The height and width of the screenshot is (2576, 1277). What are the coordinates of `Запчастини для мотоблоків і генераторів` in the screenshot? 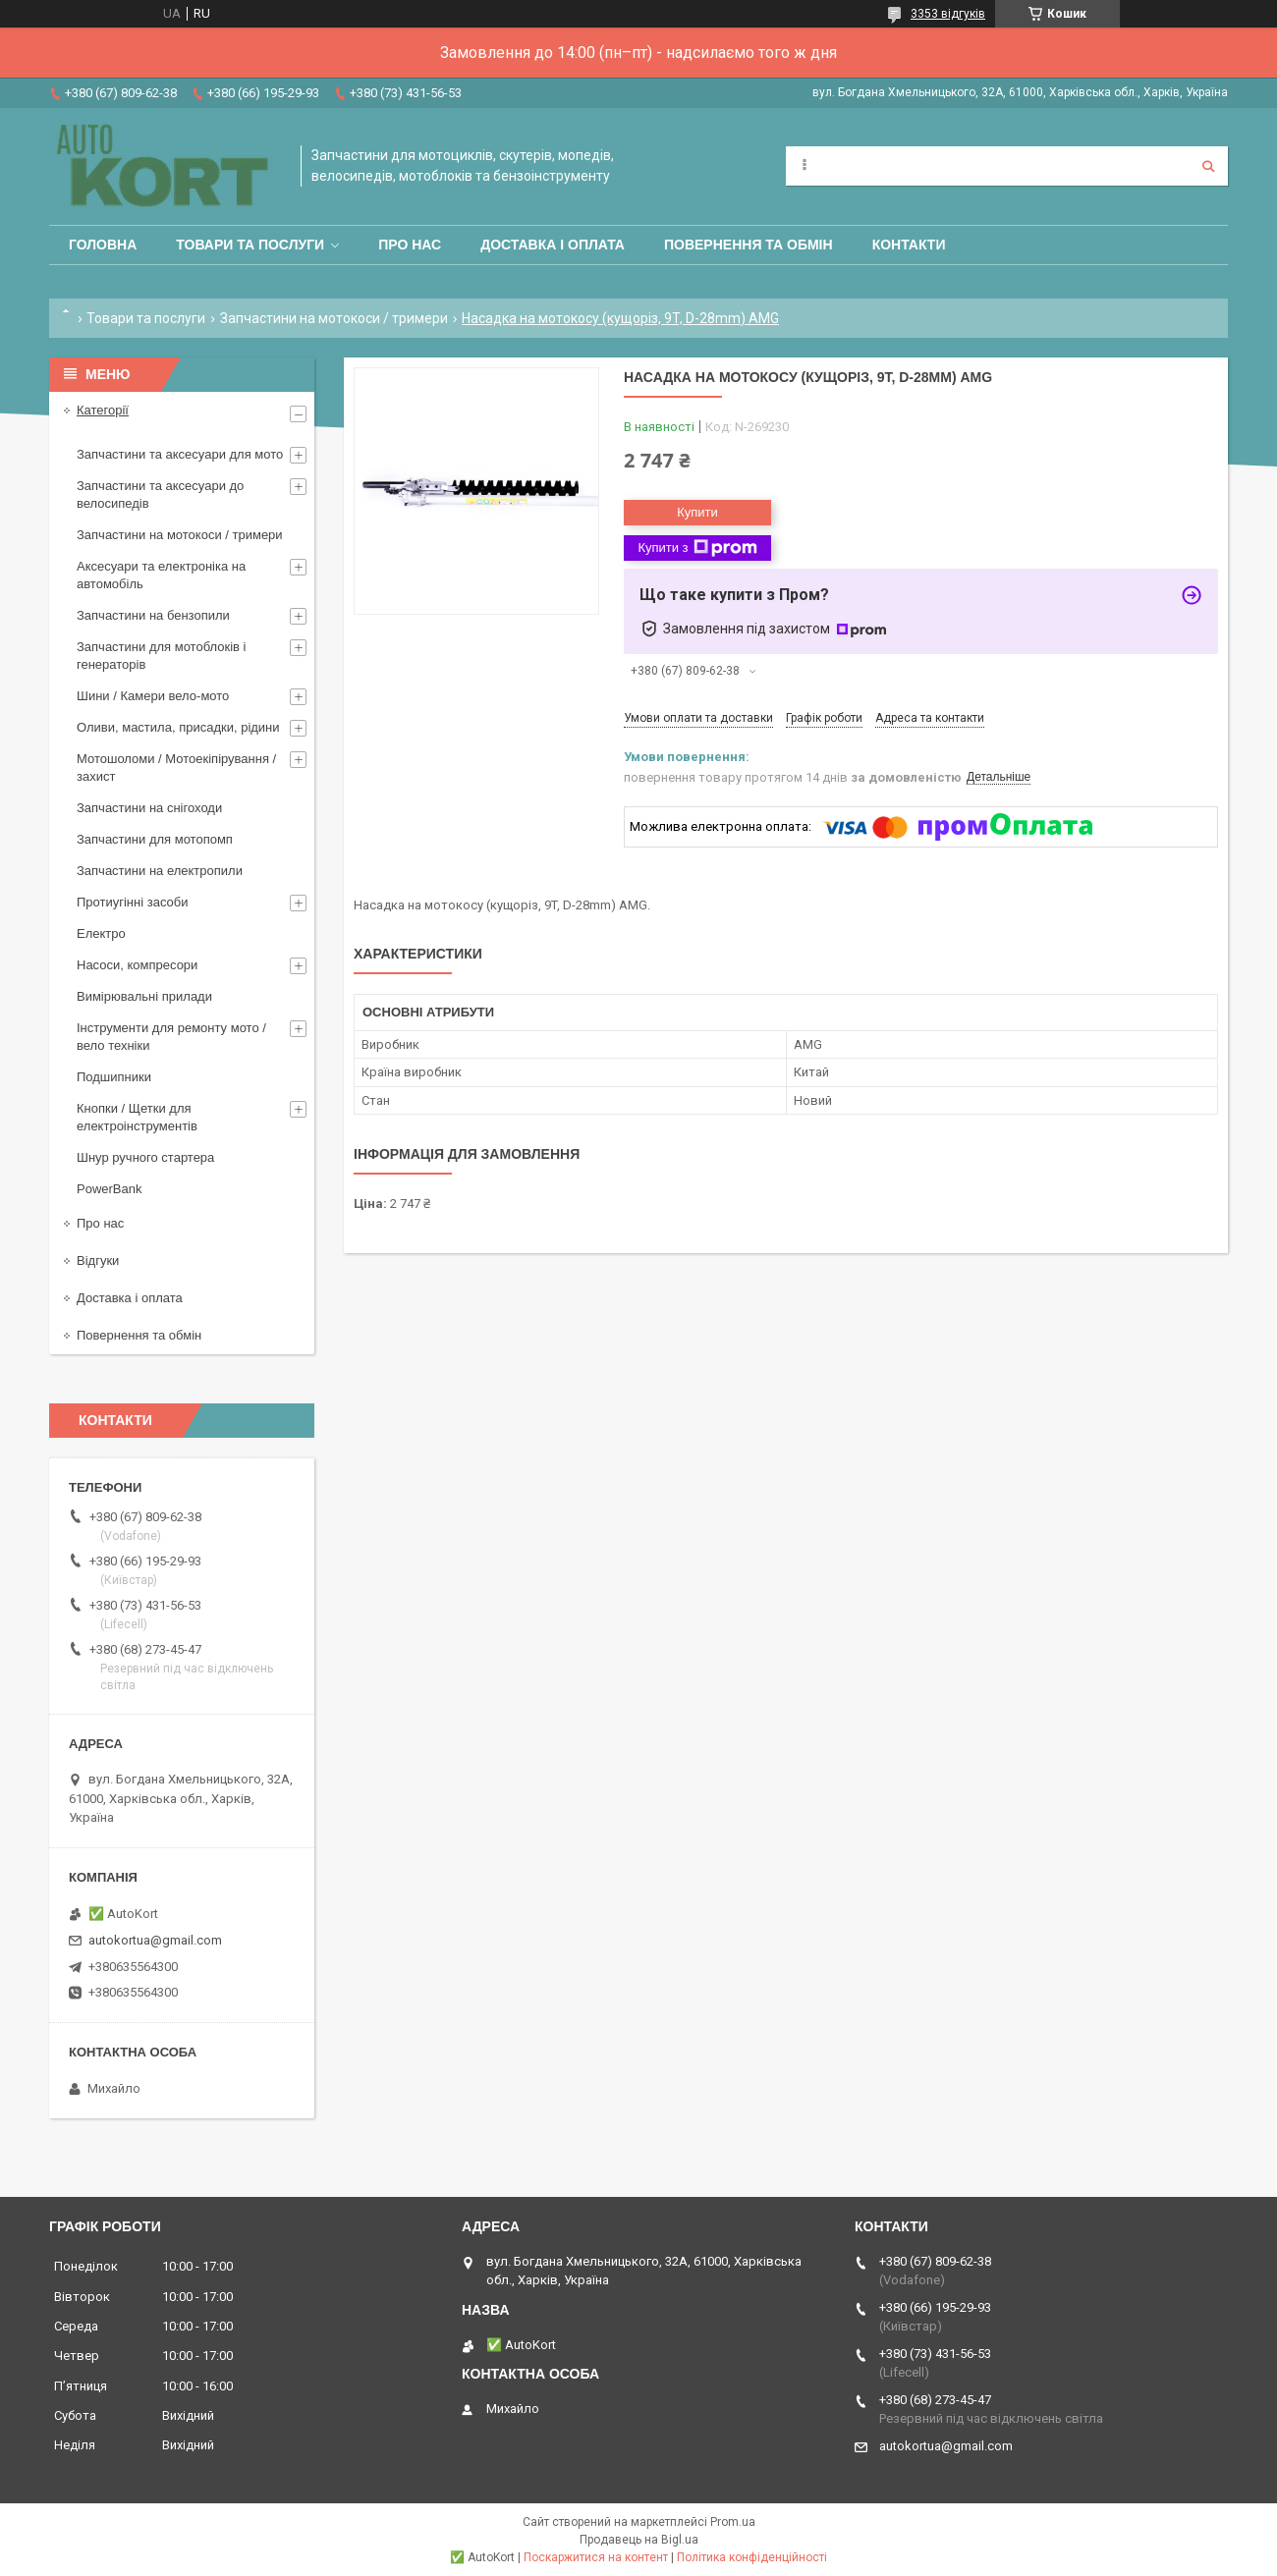 It's located at (161, 655).